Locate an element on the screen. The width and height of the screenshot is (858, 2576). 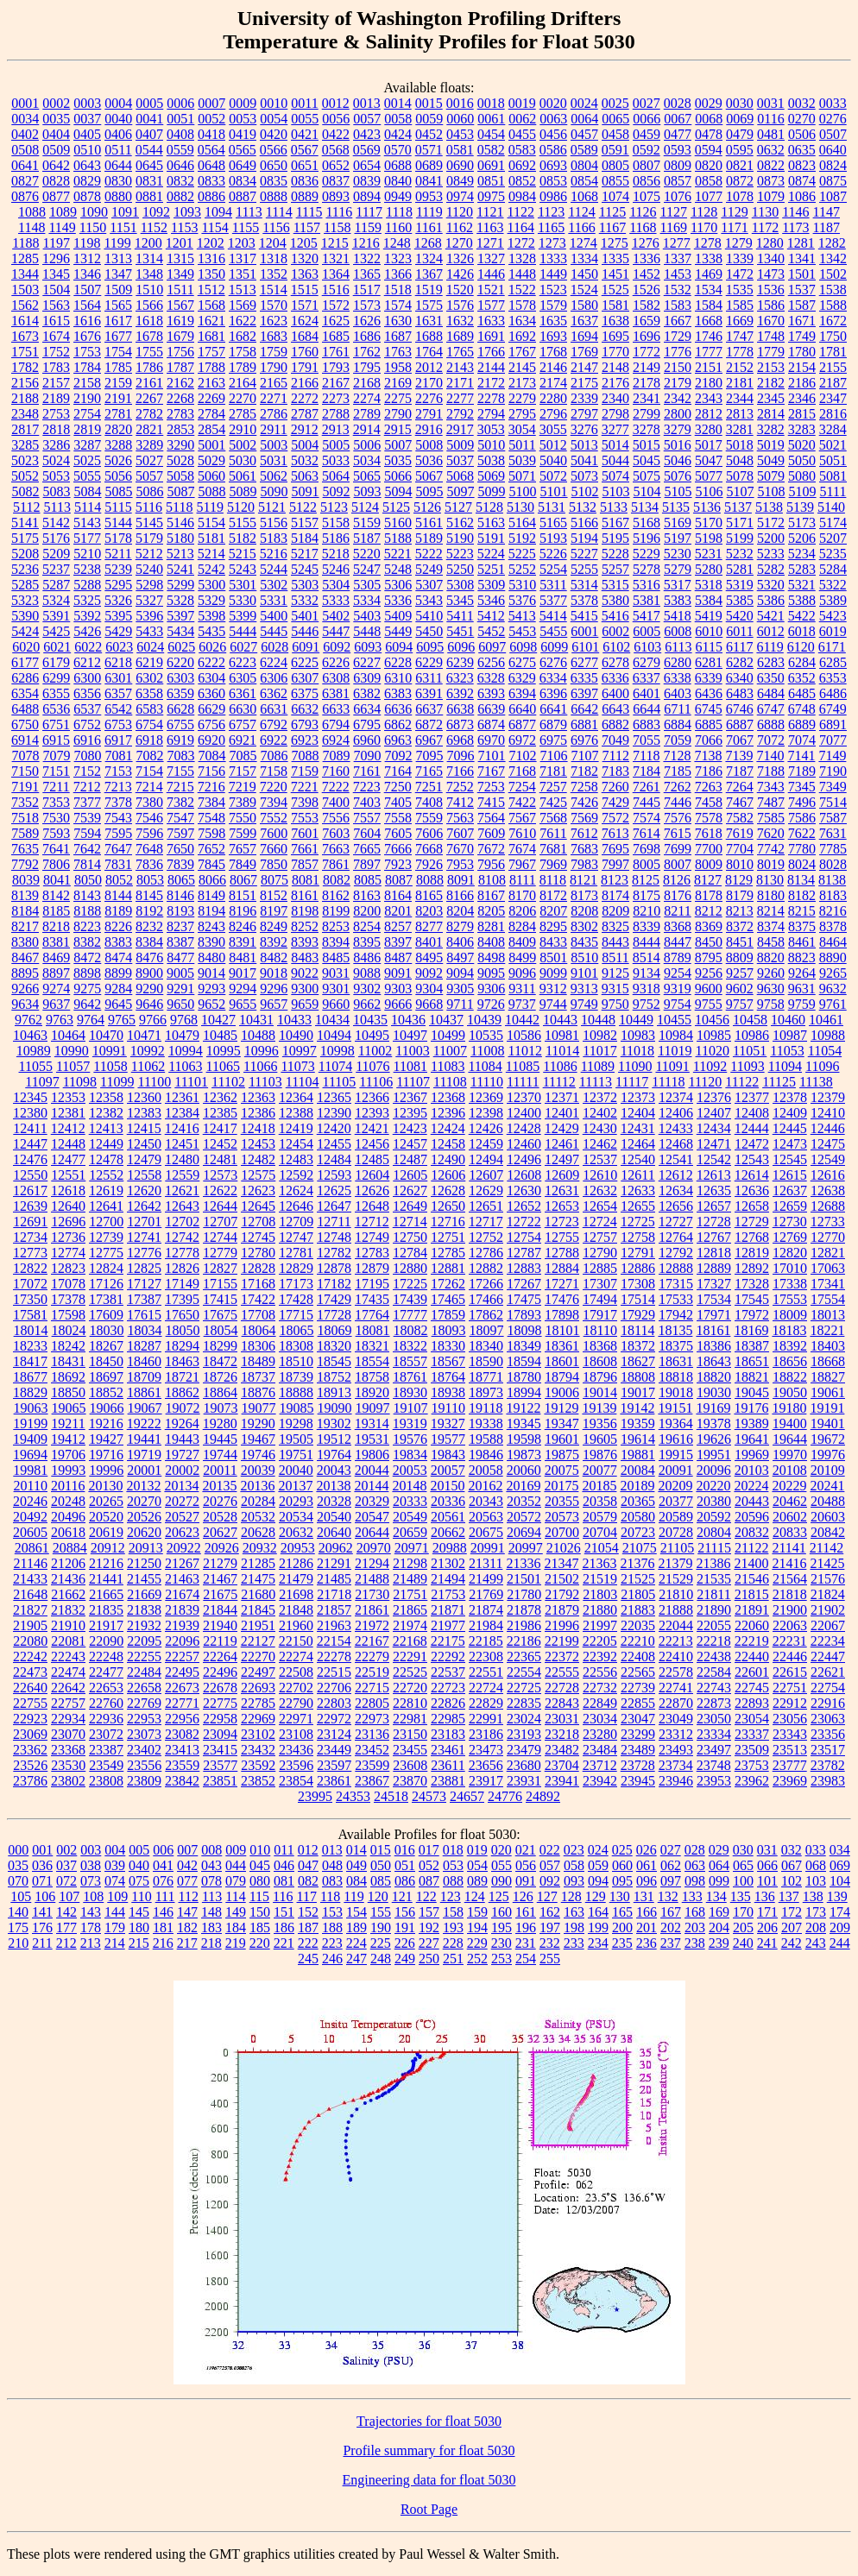
034 is located at coordinates (840, 1849).